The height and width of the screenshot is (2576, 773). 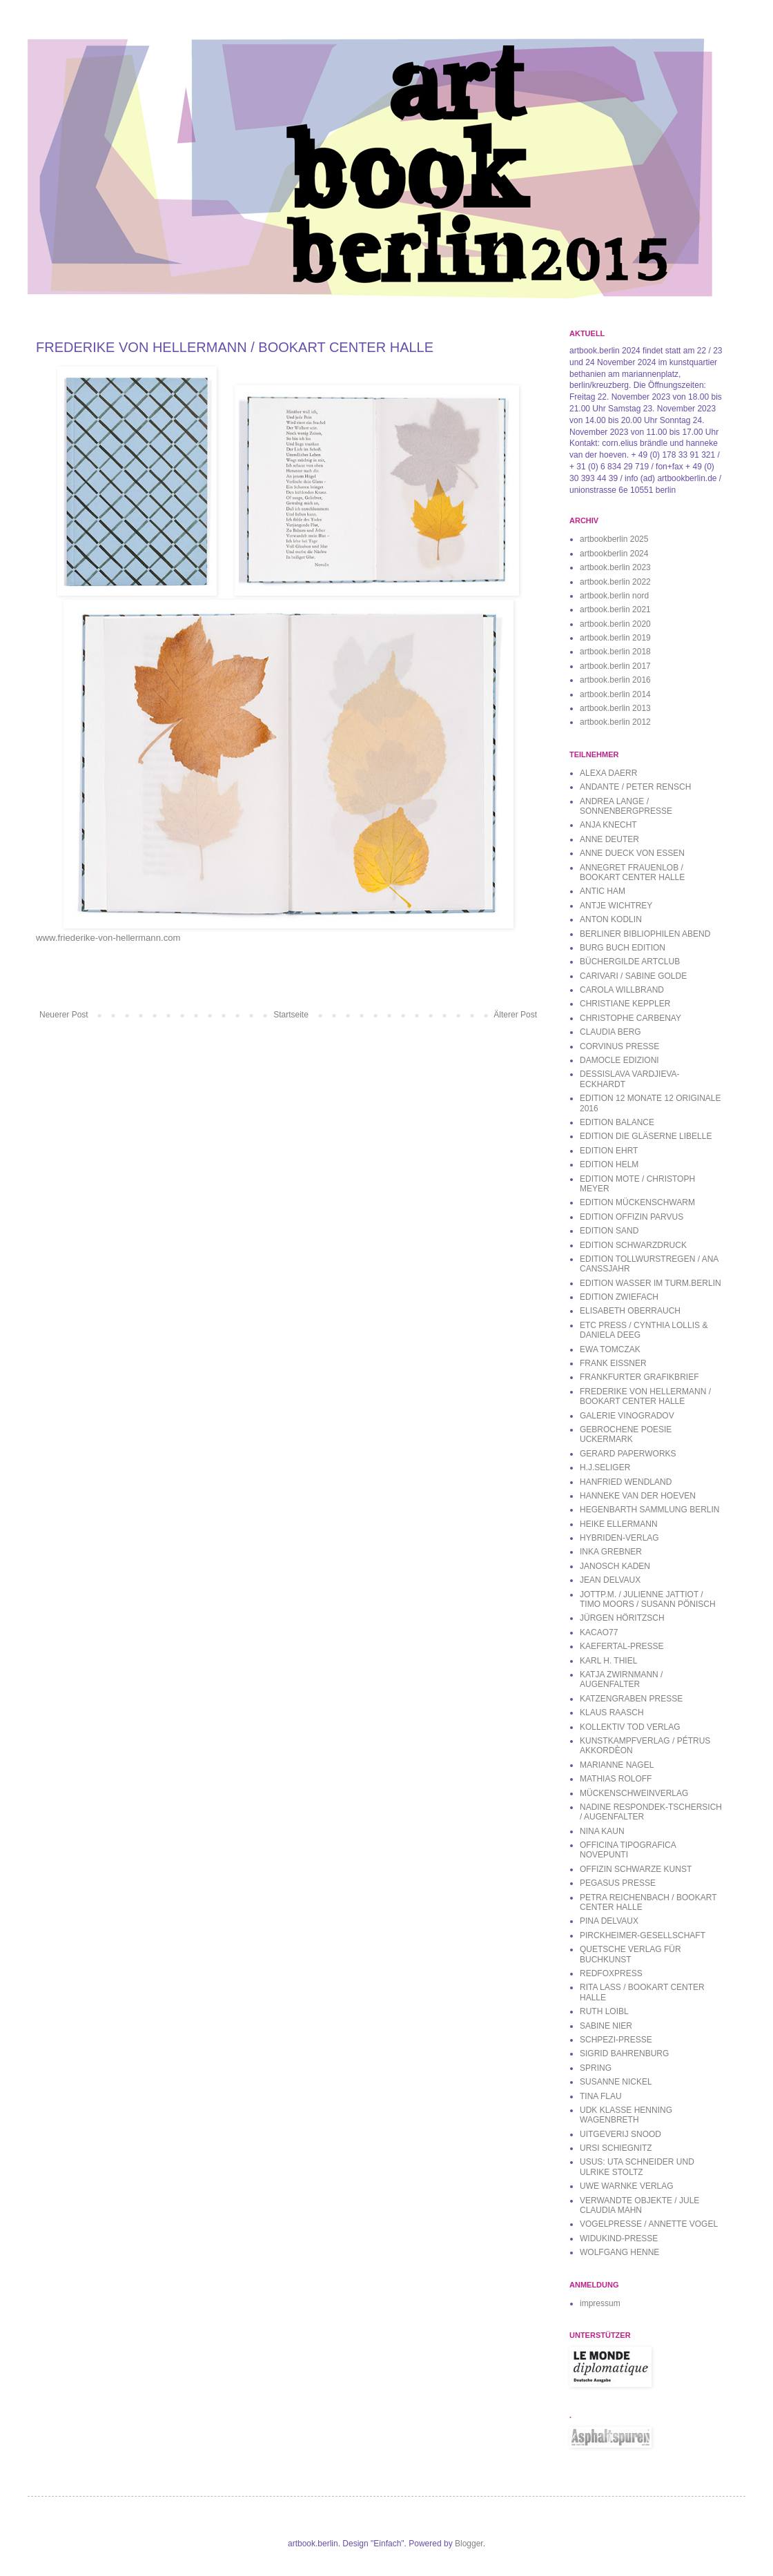 What do you see at coordinates (608, 1661) in the screenshot?
I see `KARL H. THIEL` at bounding box center [608, 1661].